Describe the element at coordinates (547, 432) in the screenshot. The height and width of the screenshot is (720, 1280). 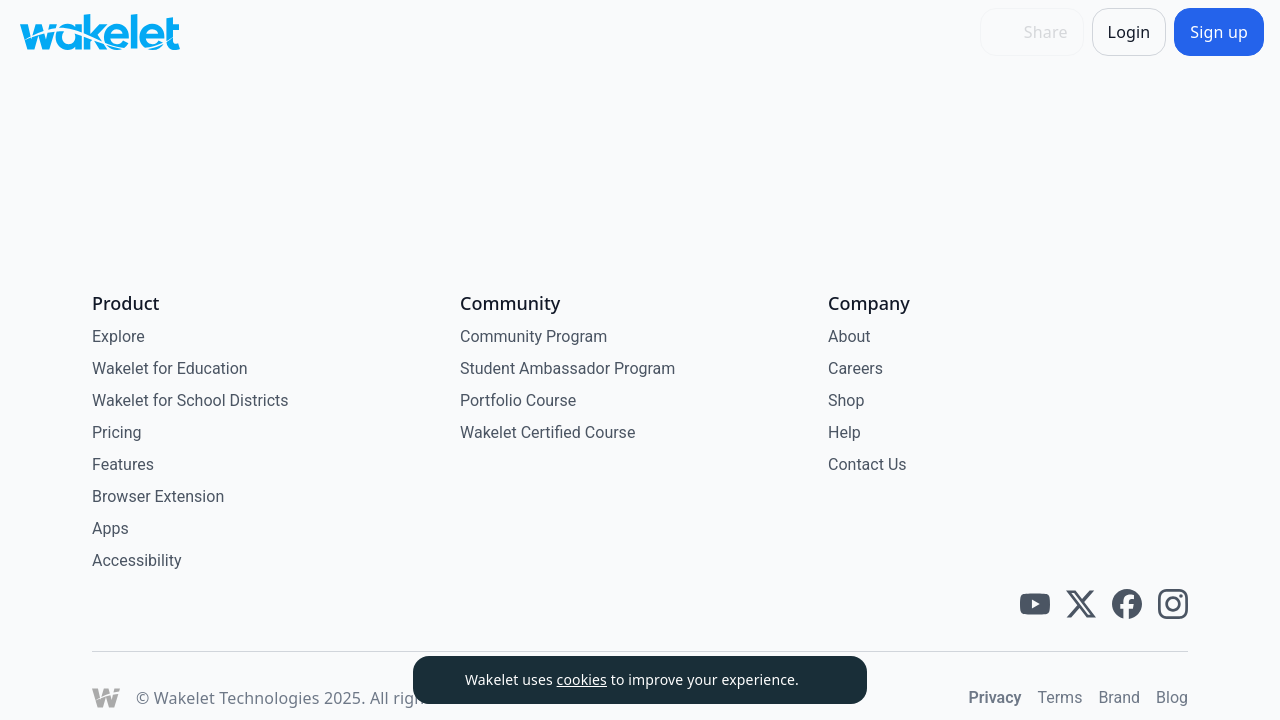
I see `Wakelet Certified Course` at that location.